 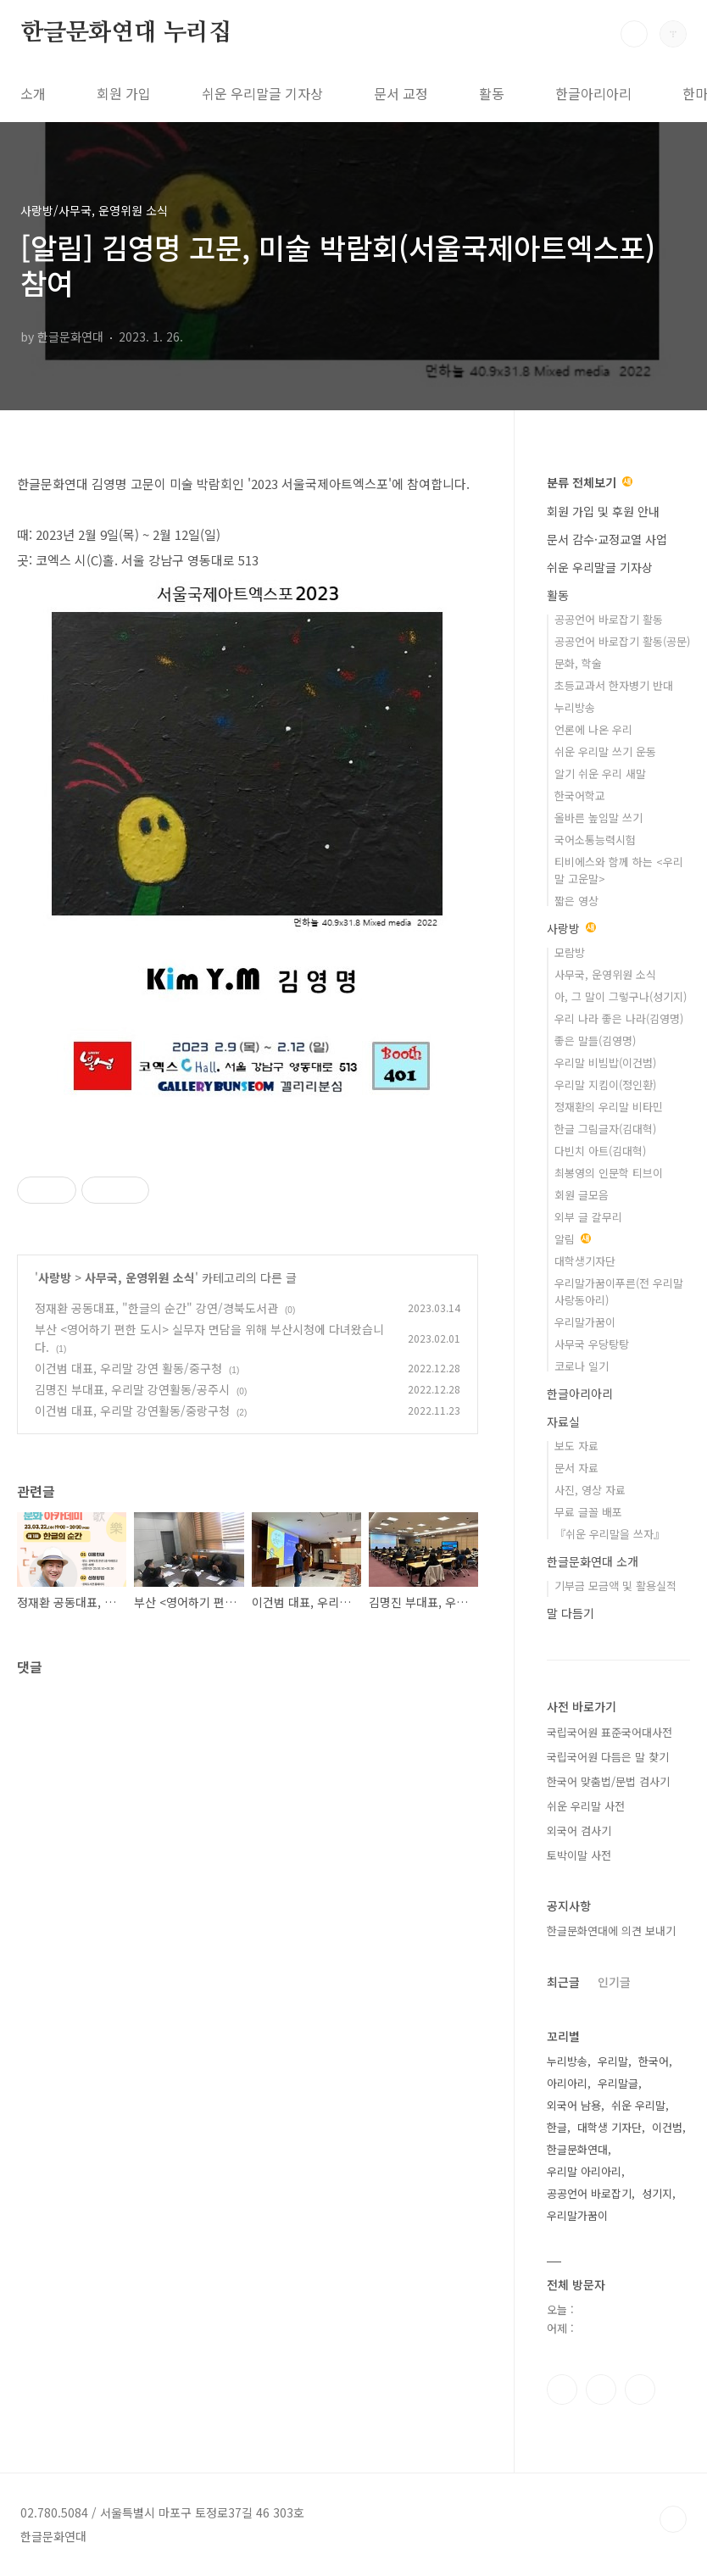 I want to click on 유투브, so click(x=640, y=2389).